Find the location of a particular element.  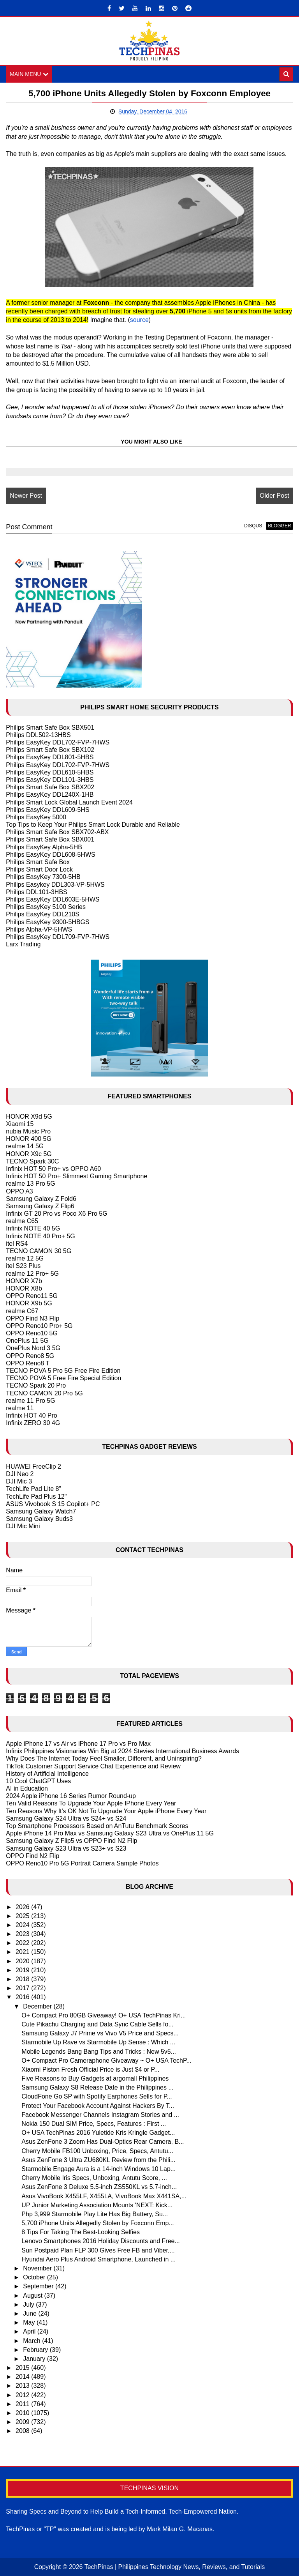

2024 is located at coordinates (23, 1925).